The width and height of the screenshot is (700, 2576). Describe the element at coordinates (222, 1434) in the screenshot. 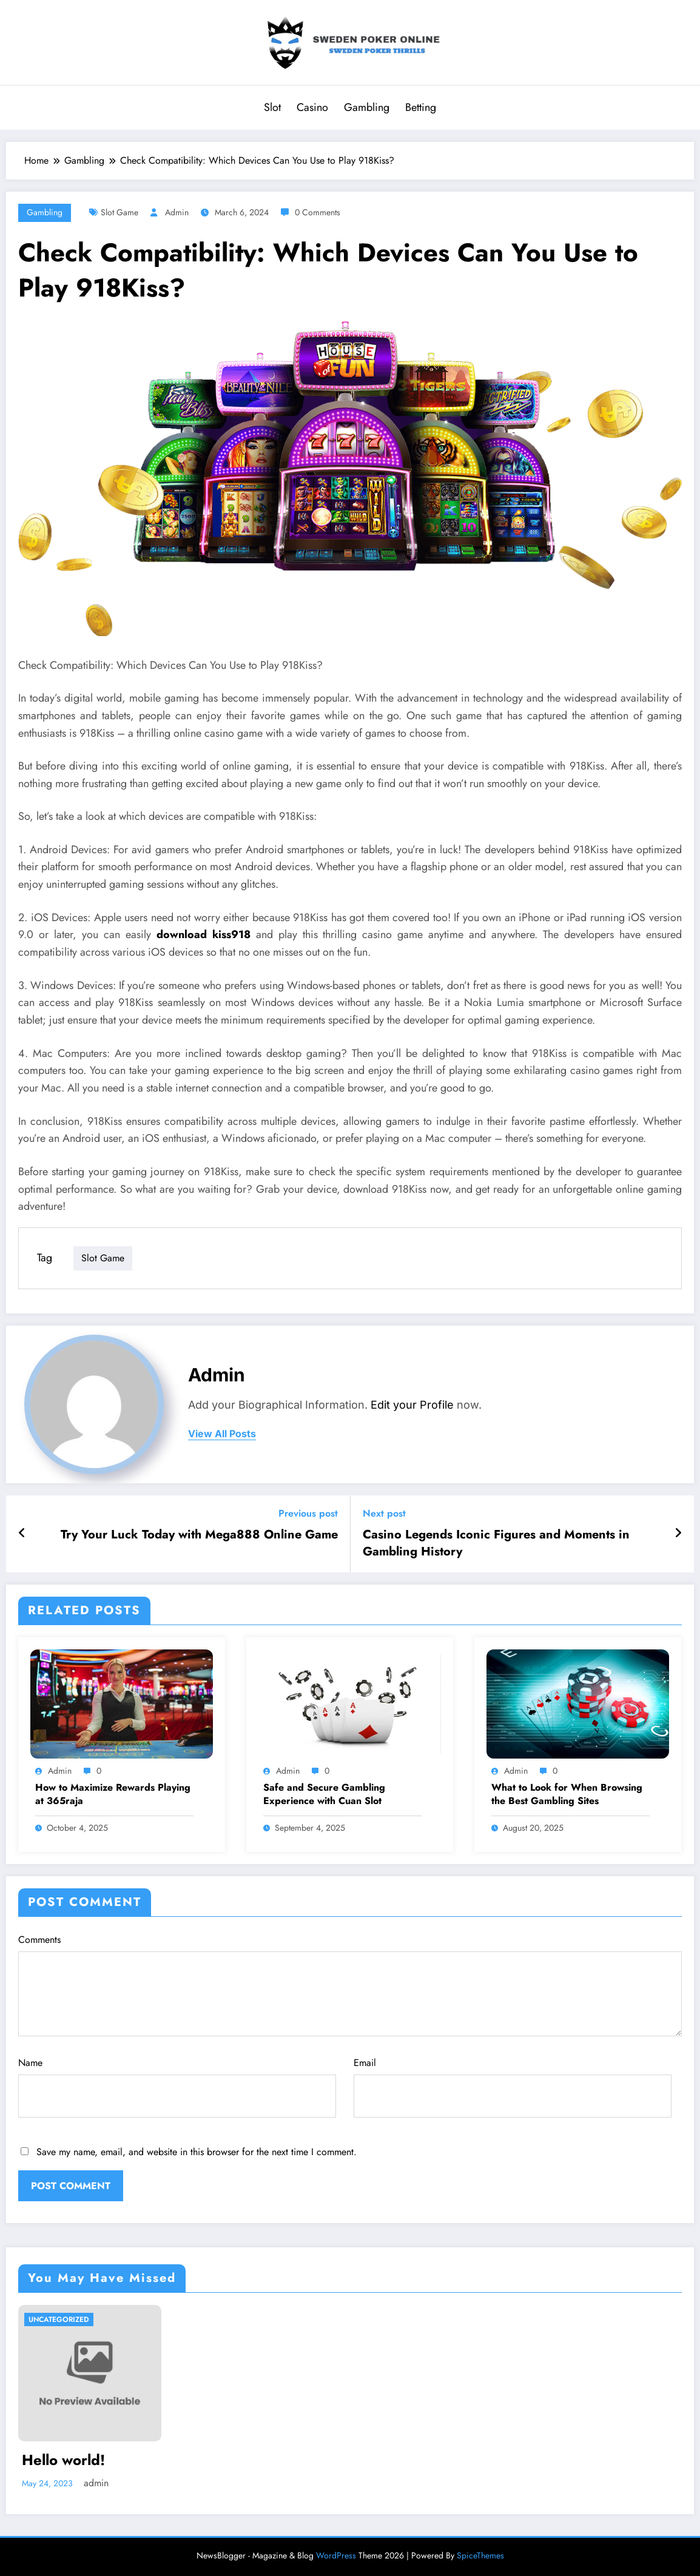

I see `view all posts` at that location.